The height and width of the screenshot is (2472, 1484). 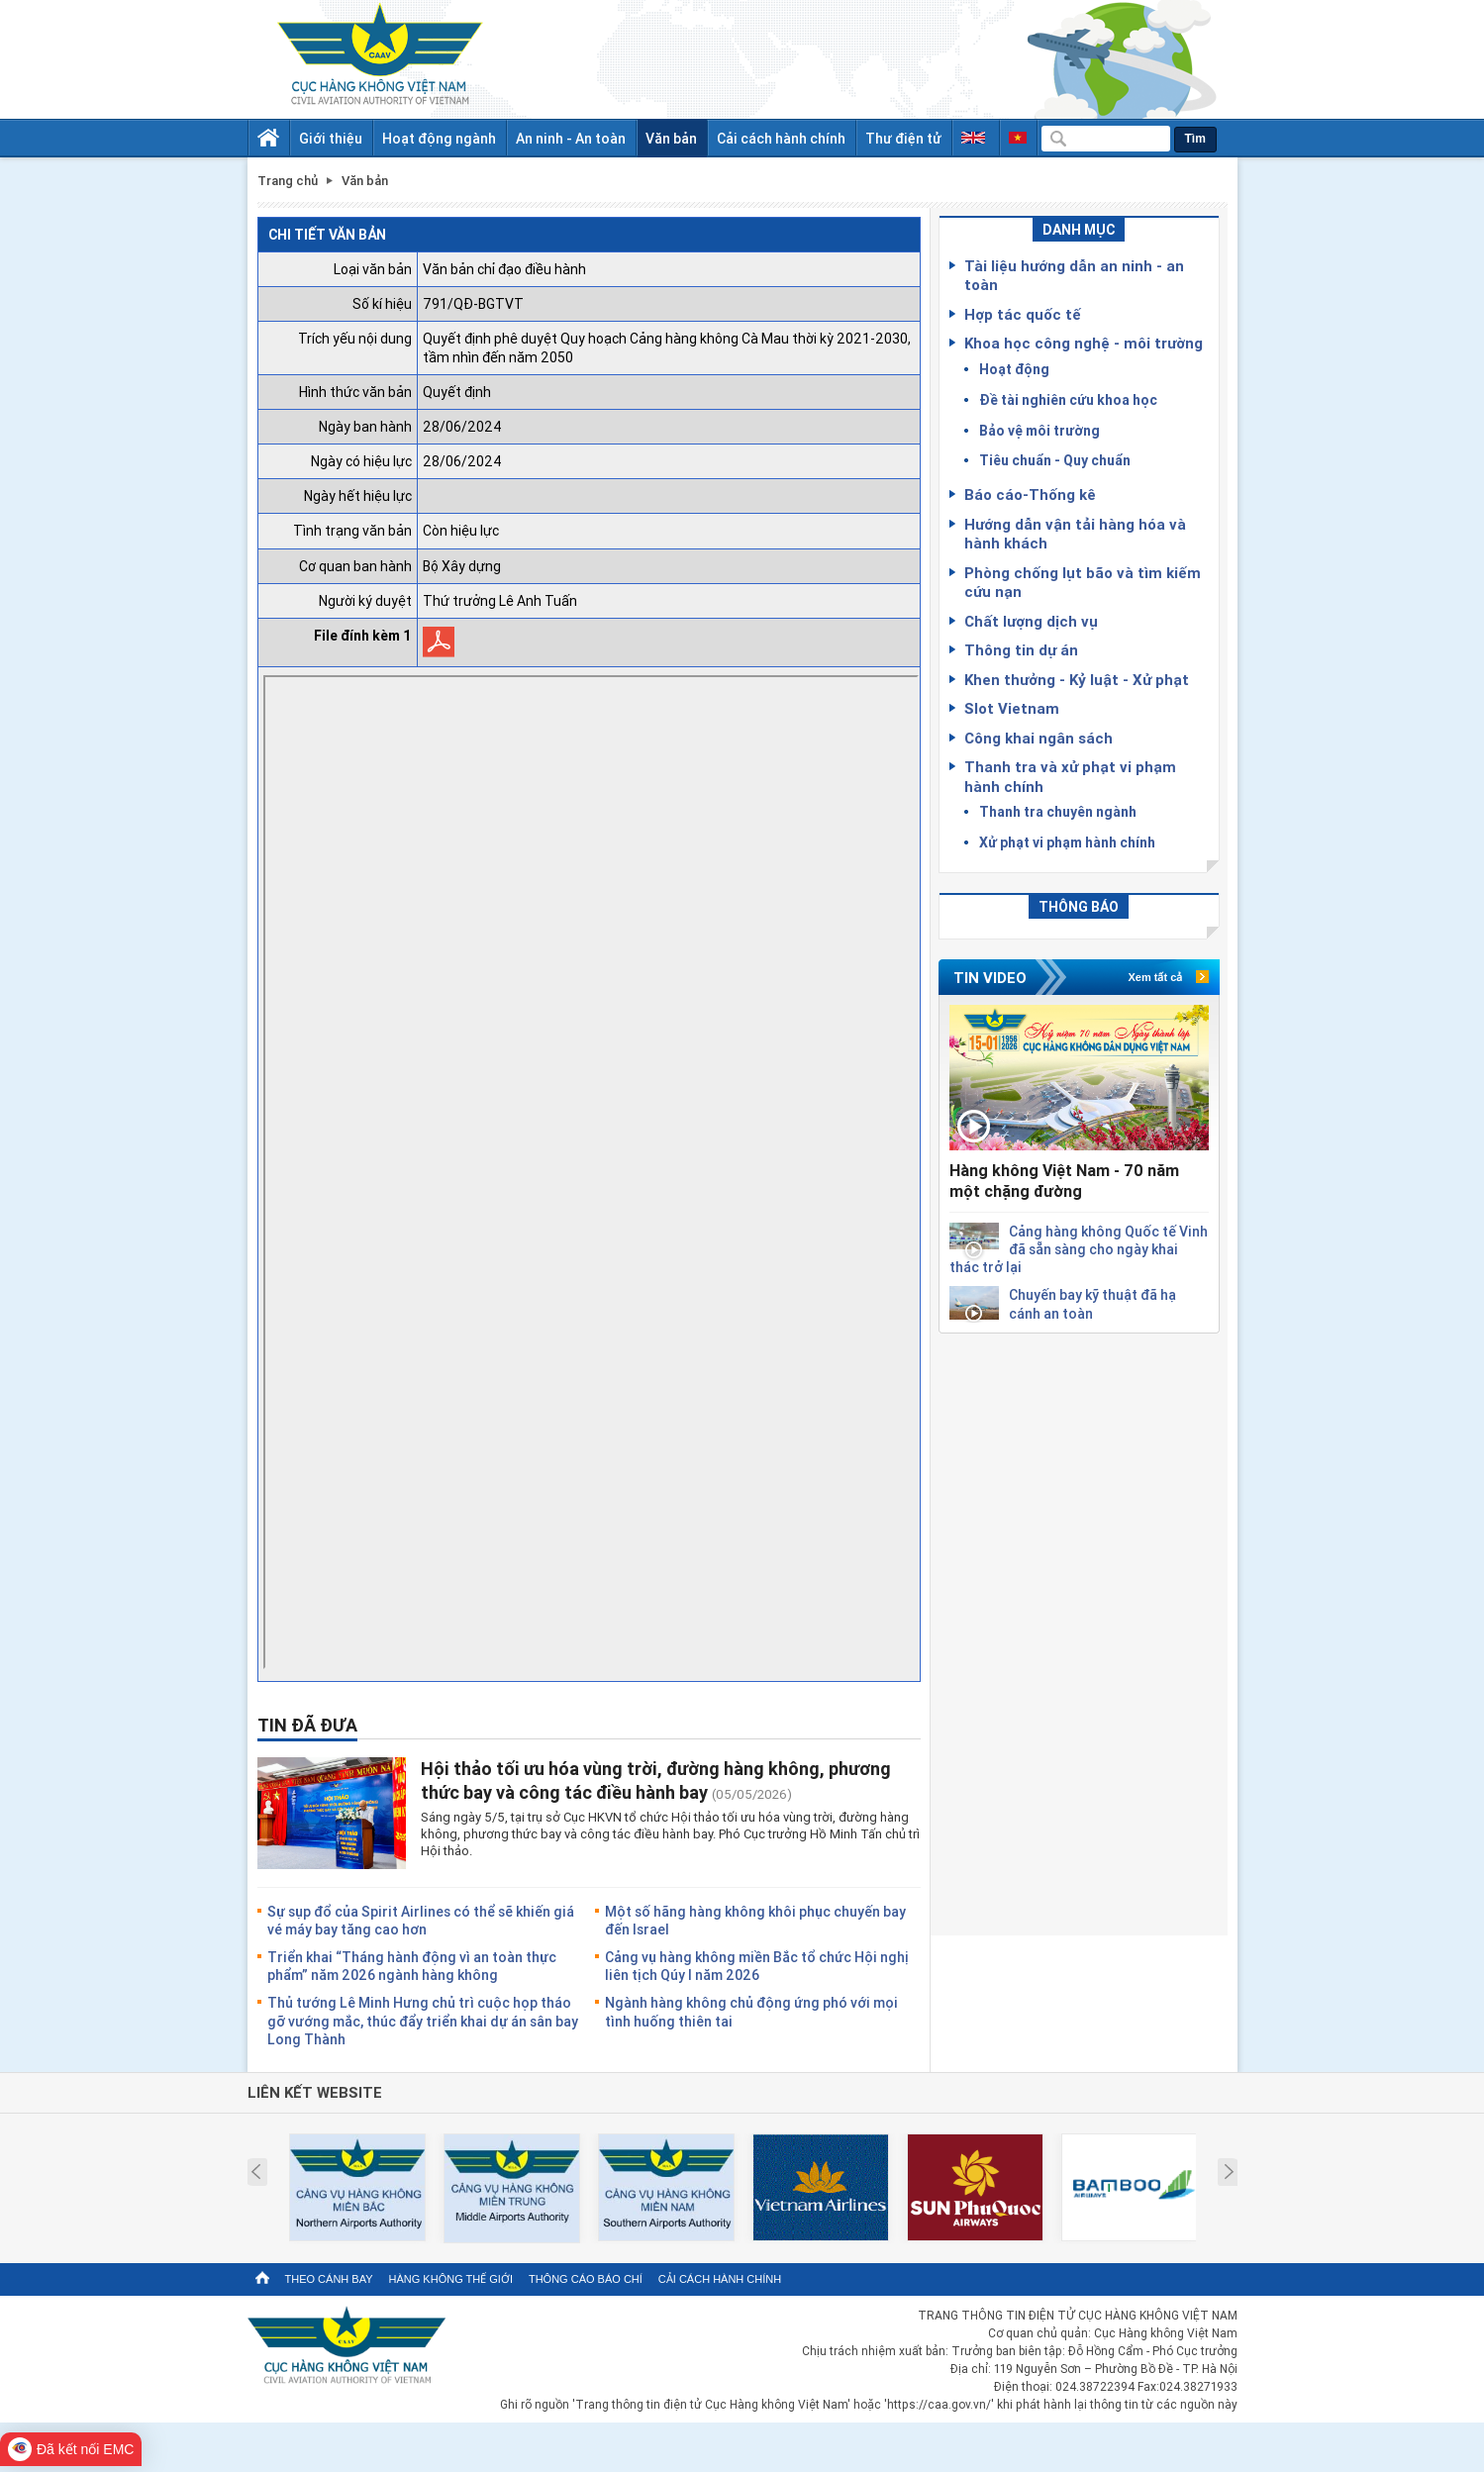 What do you see at coordinates (671, 138) in the screenshot?
I see `Văn bản` at bounding box center [671, 138].